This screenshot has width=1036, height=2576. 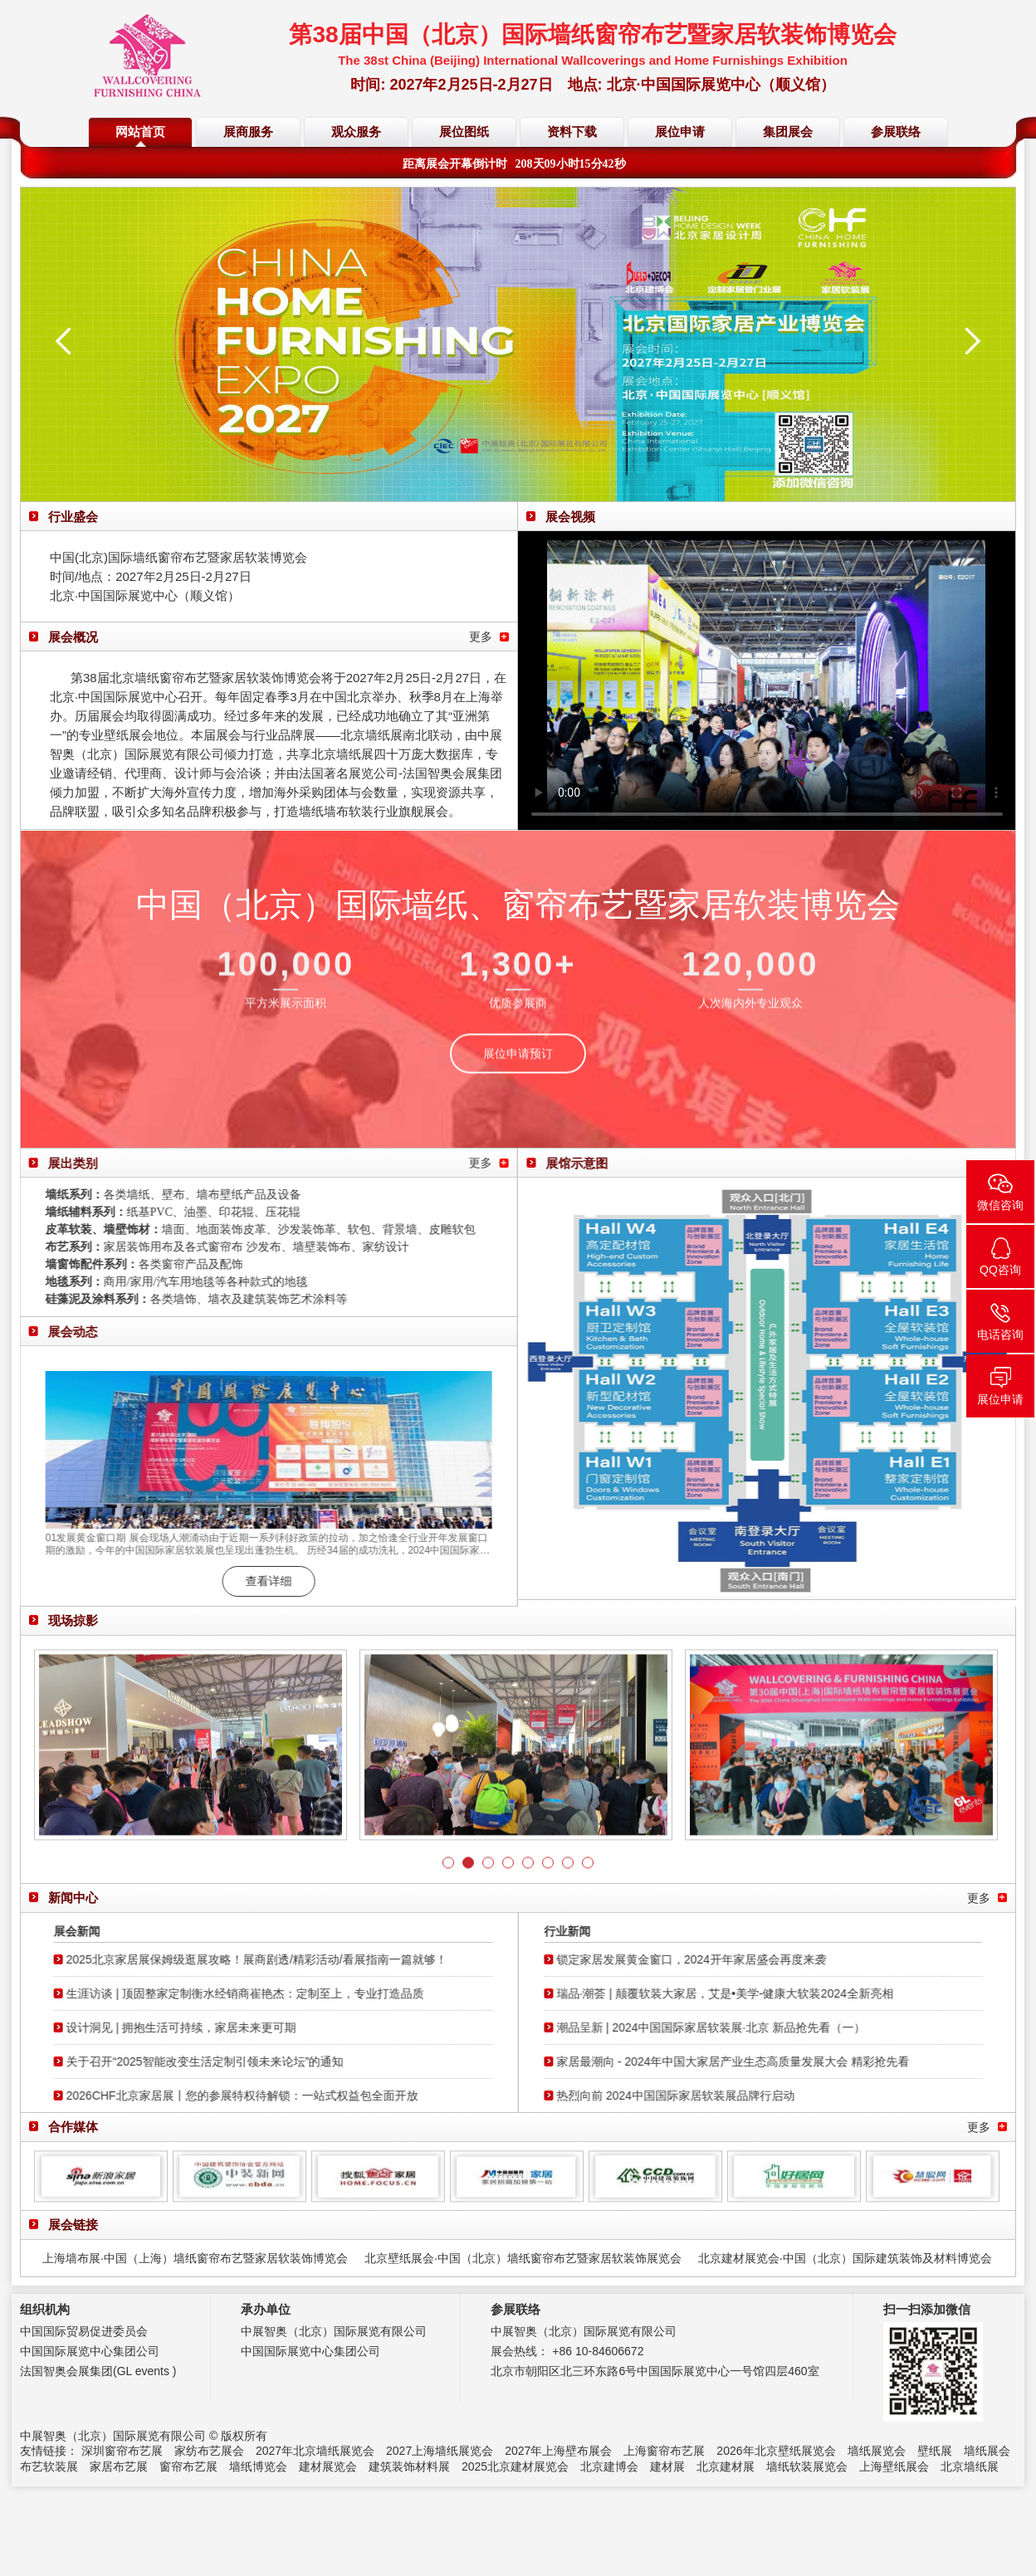 I want to click on 北京建材展览会·中国（北京）国际建筑装饰及材料博览会, so click(x=845, y=2258).